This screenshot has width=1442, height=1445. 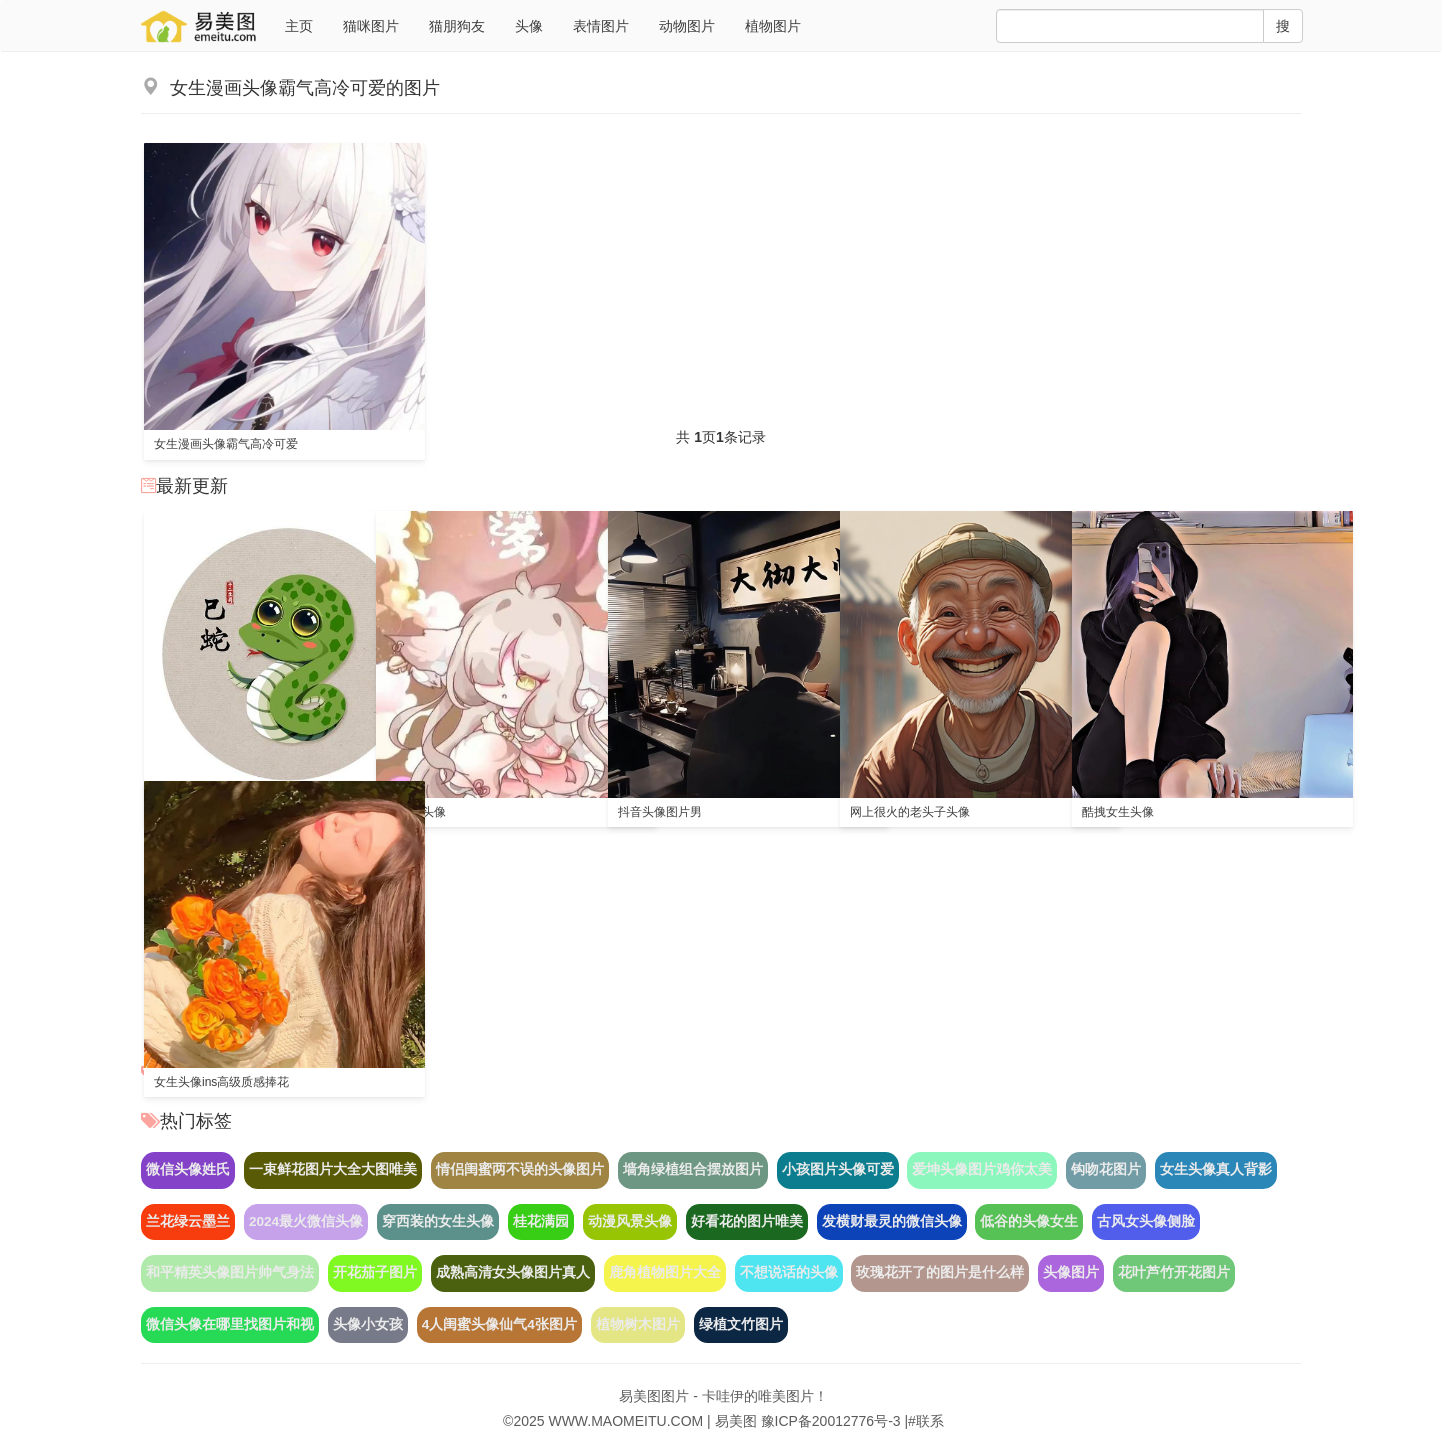 What do you see at coordinates (299, 26) in the screenshot?
I see `主页` at bounding box center [299, 26].